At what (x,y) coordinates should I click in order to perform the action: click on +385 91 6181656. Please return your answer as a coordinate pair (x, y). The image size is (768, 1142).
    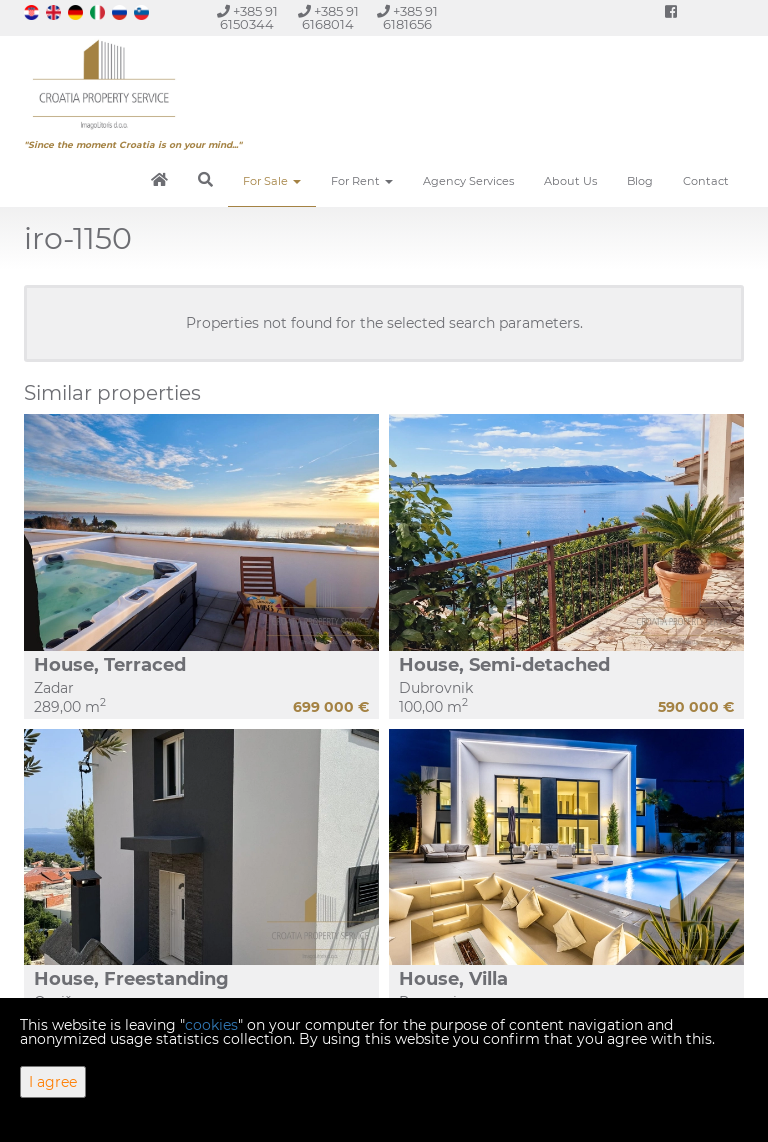
    Looking at the image, I should click on (407, 18).